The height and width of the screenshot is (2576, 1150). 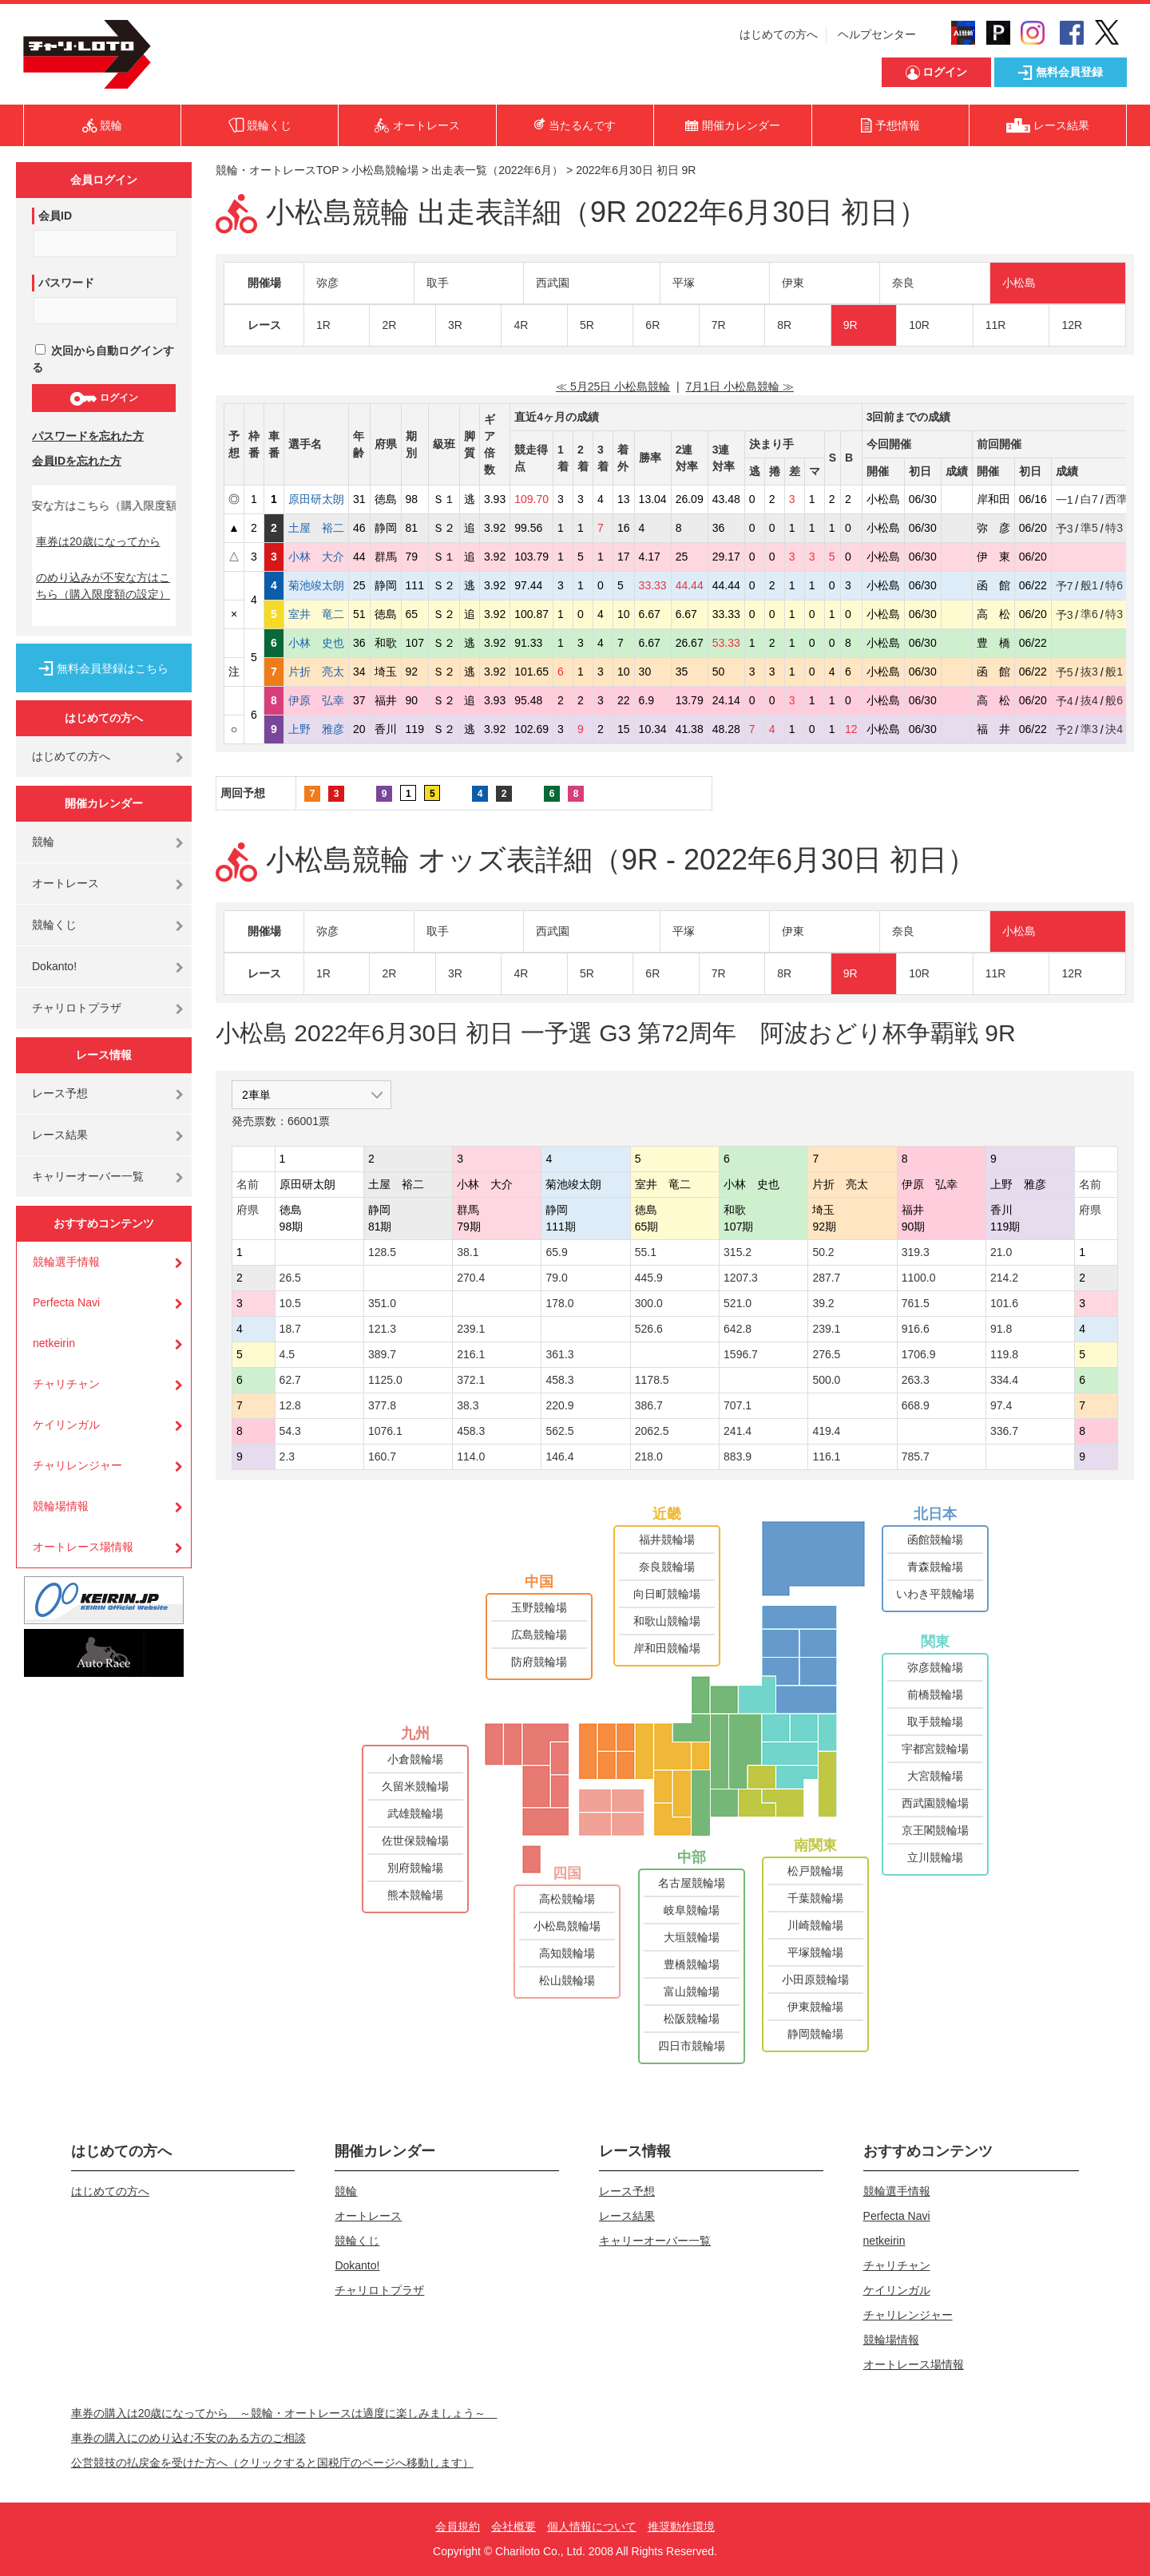 What do you see at coordinates (741, 1277) in the screenshot?
I see `1207.3` at bounding box center [741, 1277].